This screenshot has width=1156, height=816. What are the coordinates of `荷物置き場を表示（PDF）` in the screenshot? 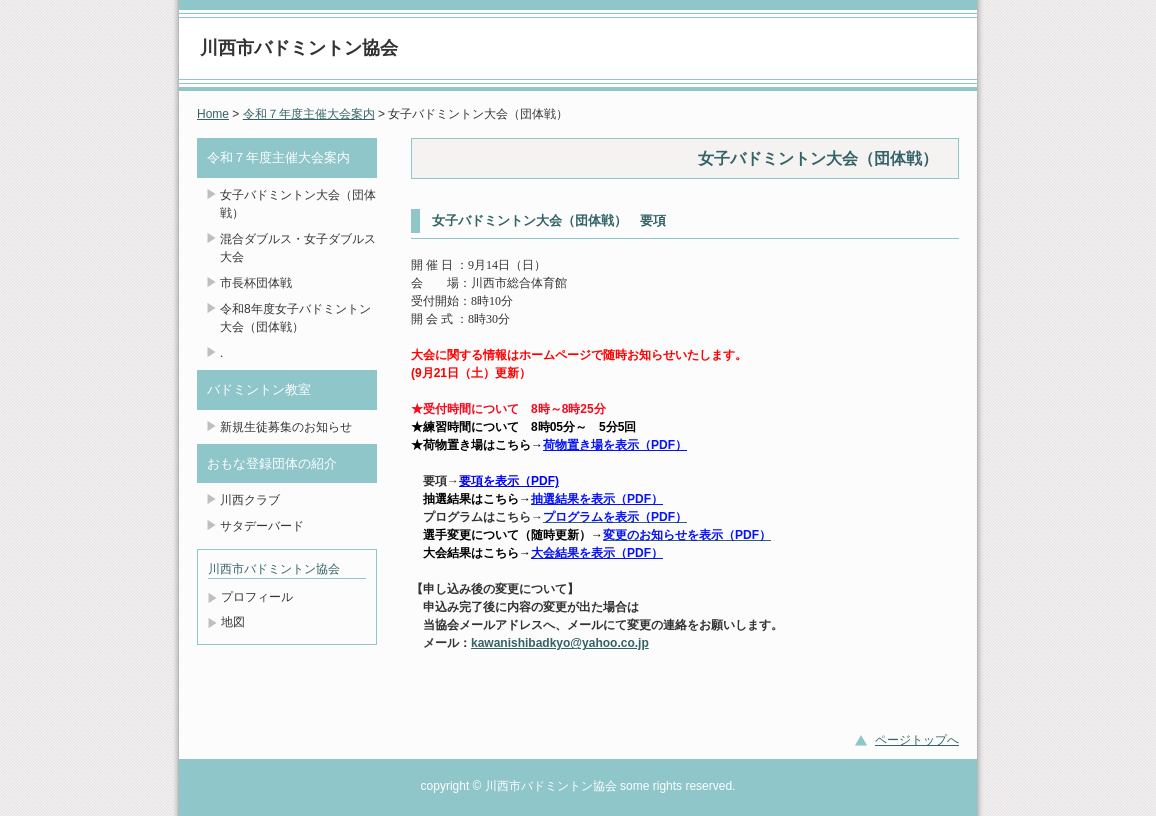 It's located at (615, 445).